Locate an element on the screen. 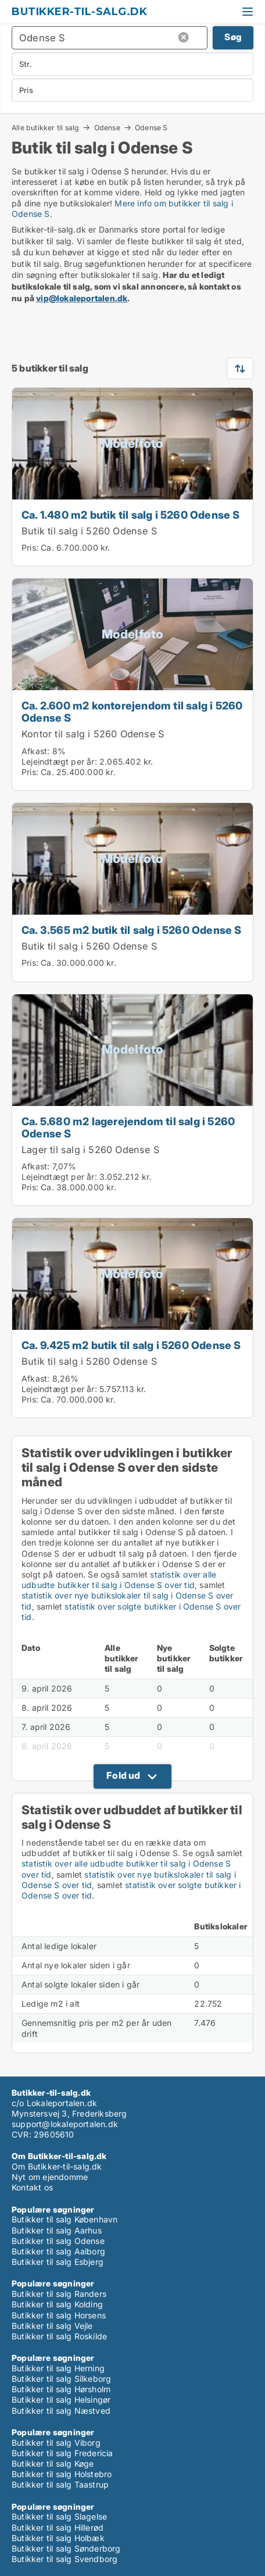  Om Butikker-til-salg.dk is located at coordinates (57, 2166).